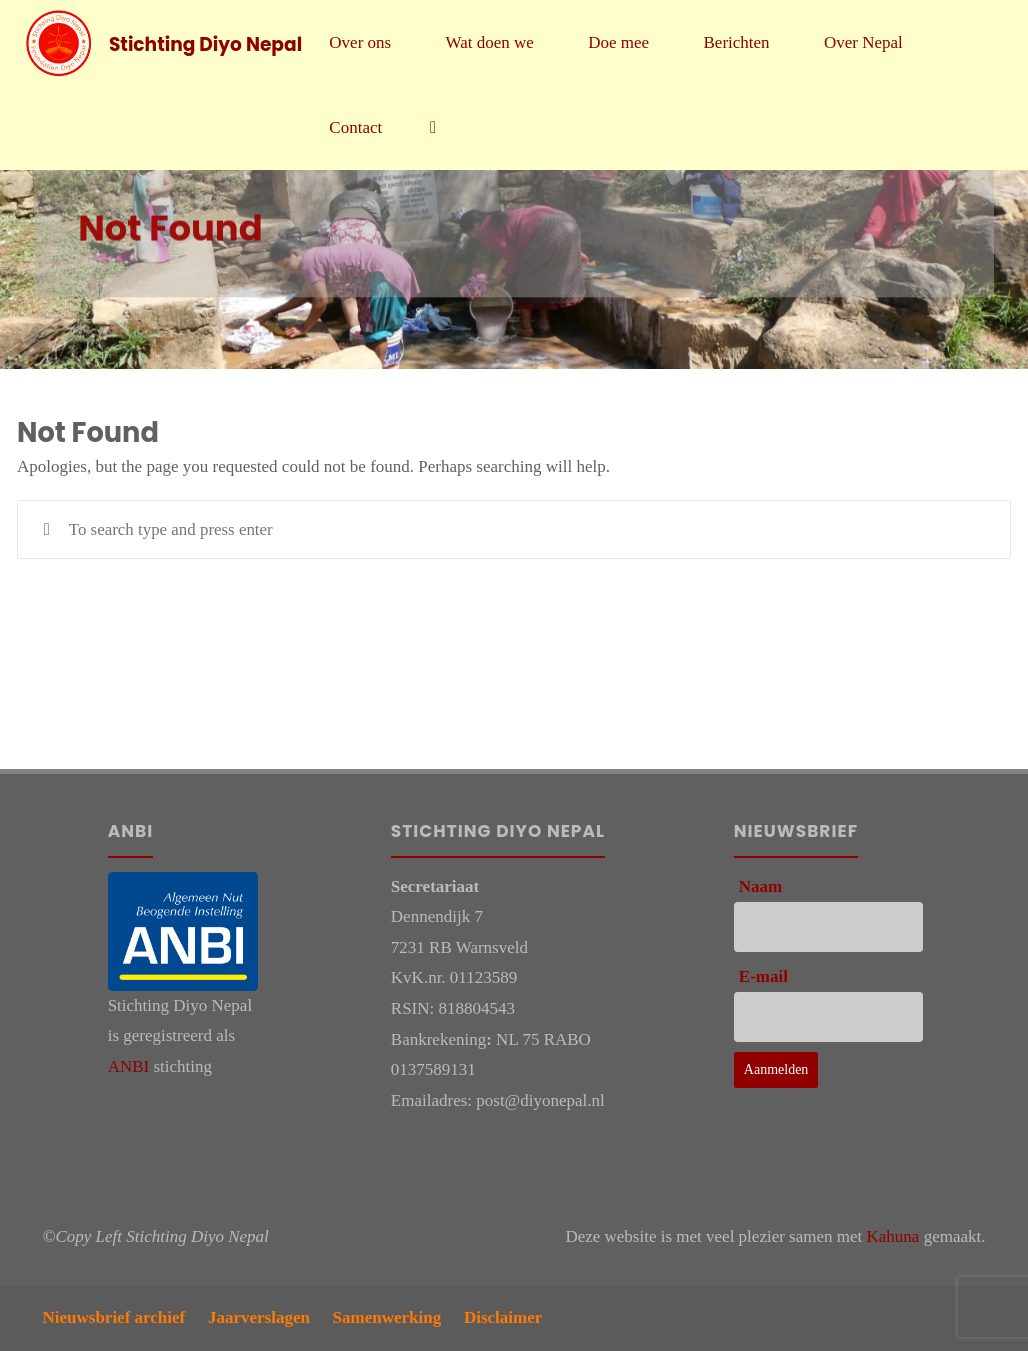 The height and width of the screenshot is (1351, 1028). Describe the element at coordinates (206, 43) in the screenshot. I see `Stichting Diyo Nepal` at that location.